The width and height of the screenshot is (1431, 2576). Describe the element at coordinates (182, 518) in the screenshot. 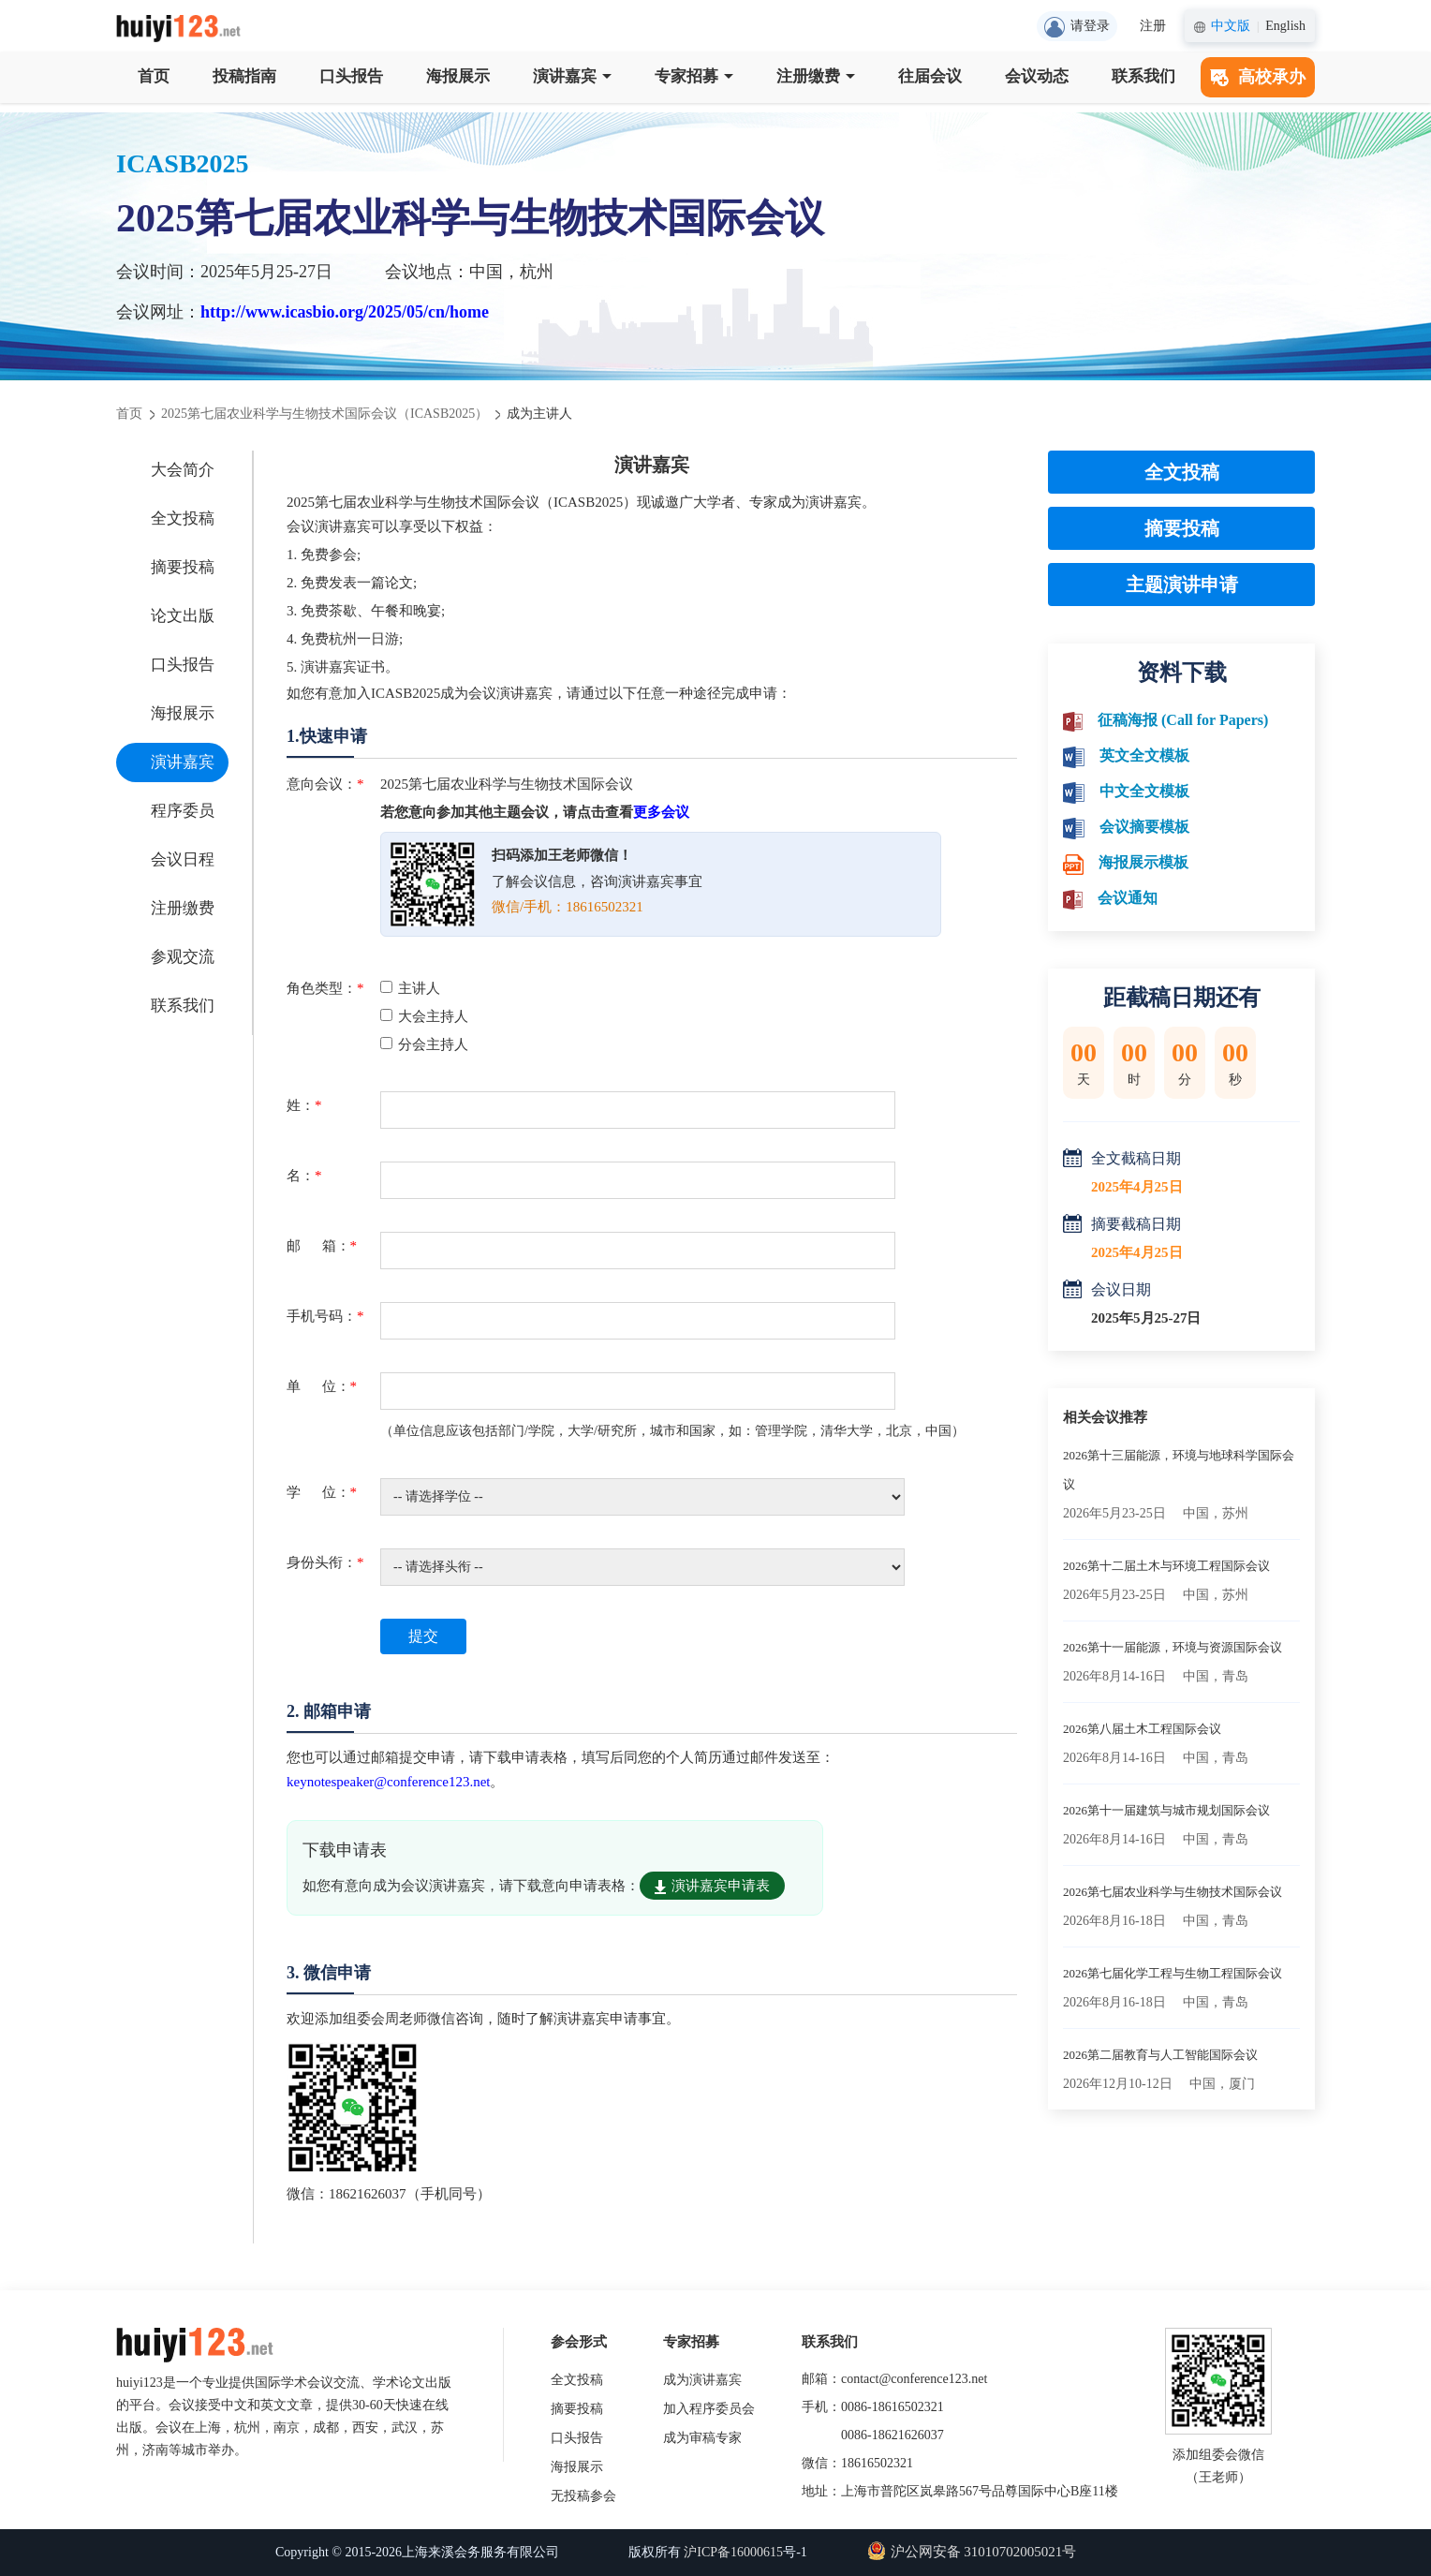

I see `全文投稿` at that location.